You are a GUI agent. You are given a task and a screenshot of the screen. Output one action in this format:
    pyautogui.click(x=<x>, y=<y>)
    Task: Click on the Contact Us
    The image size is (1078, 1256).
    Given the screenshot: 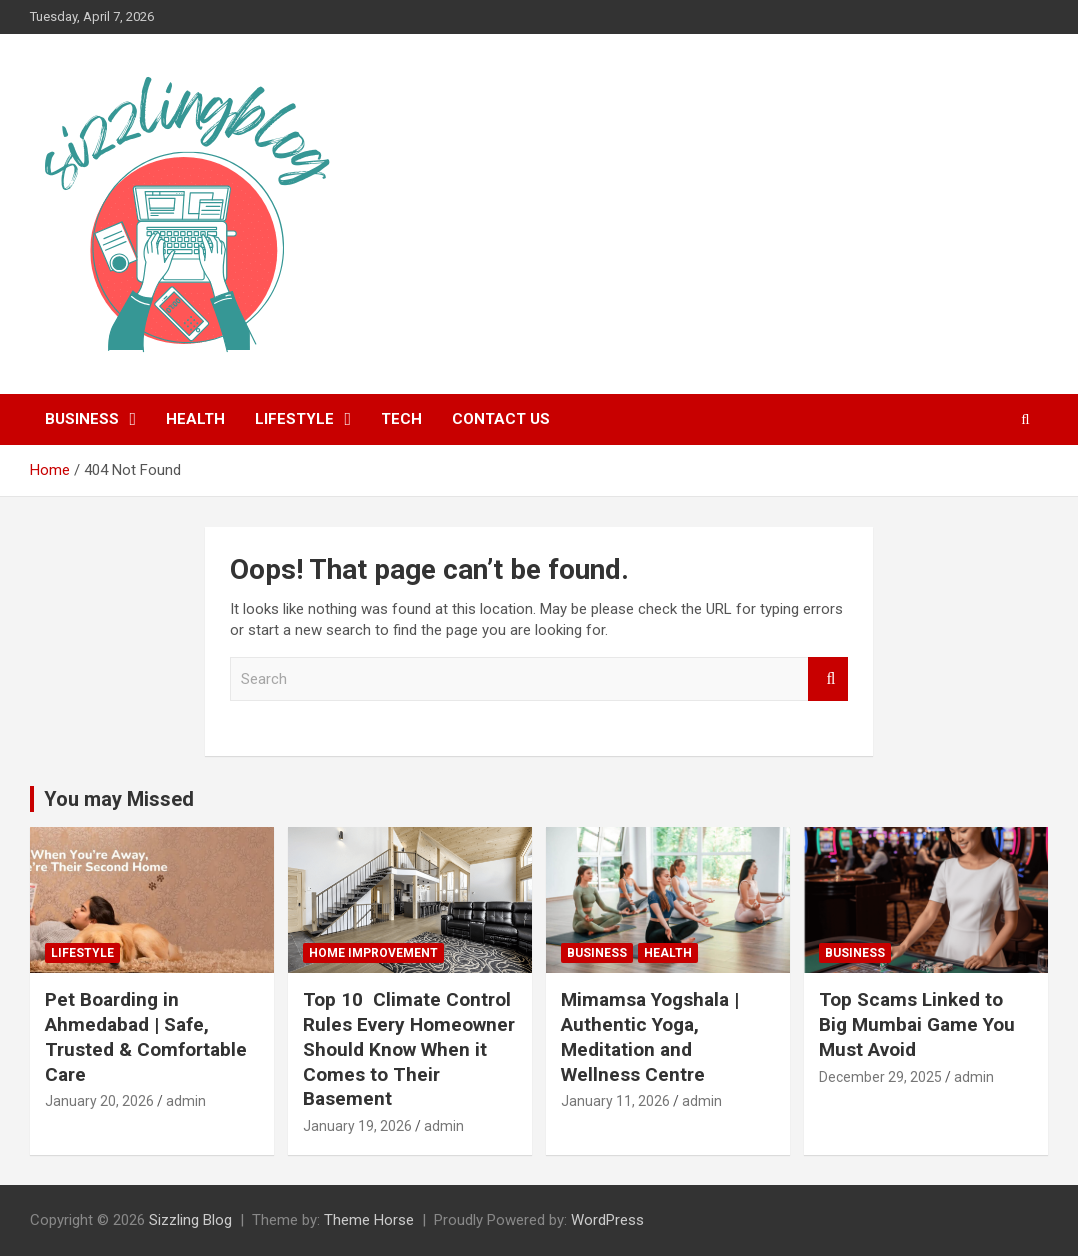 What is the action you would take?
    pyautogui.click(x=501, y=419)
    